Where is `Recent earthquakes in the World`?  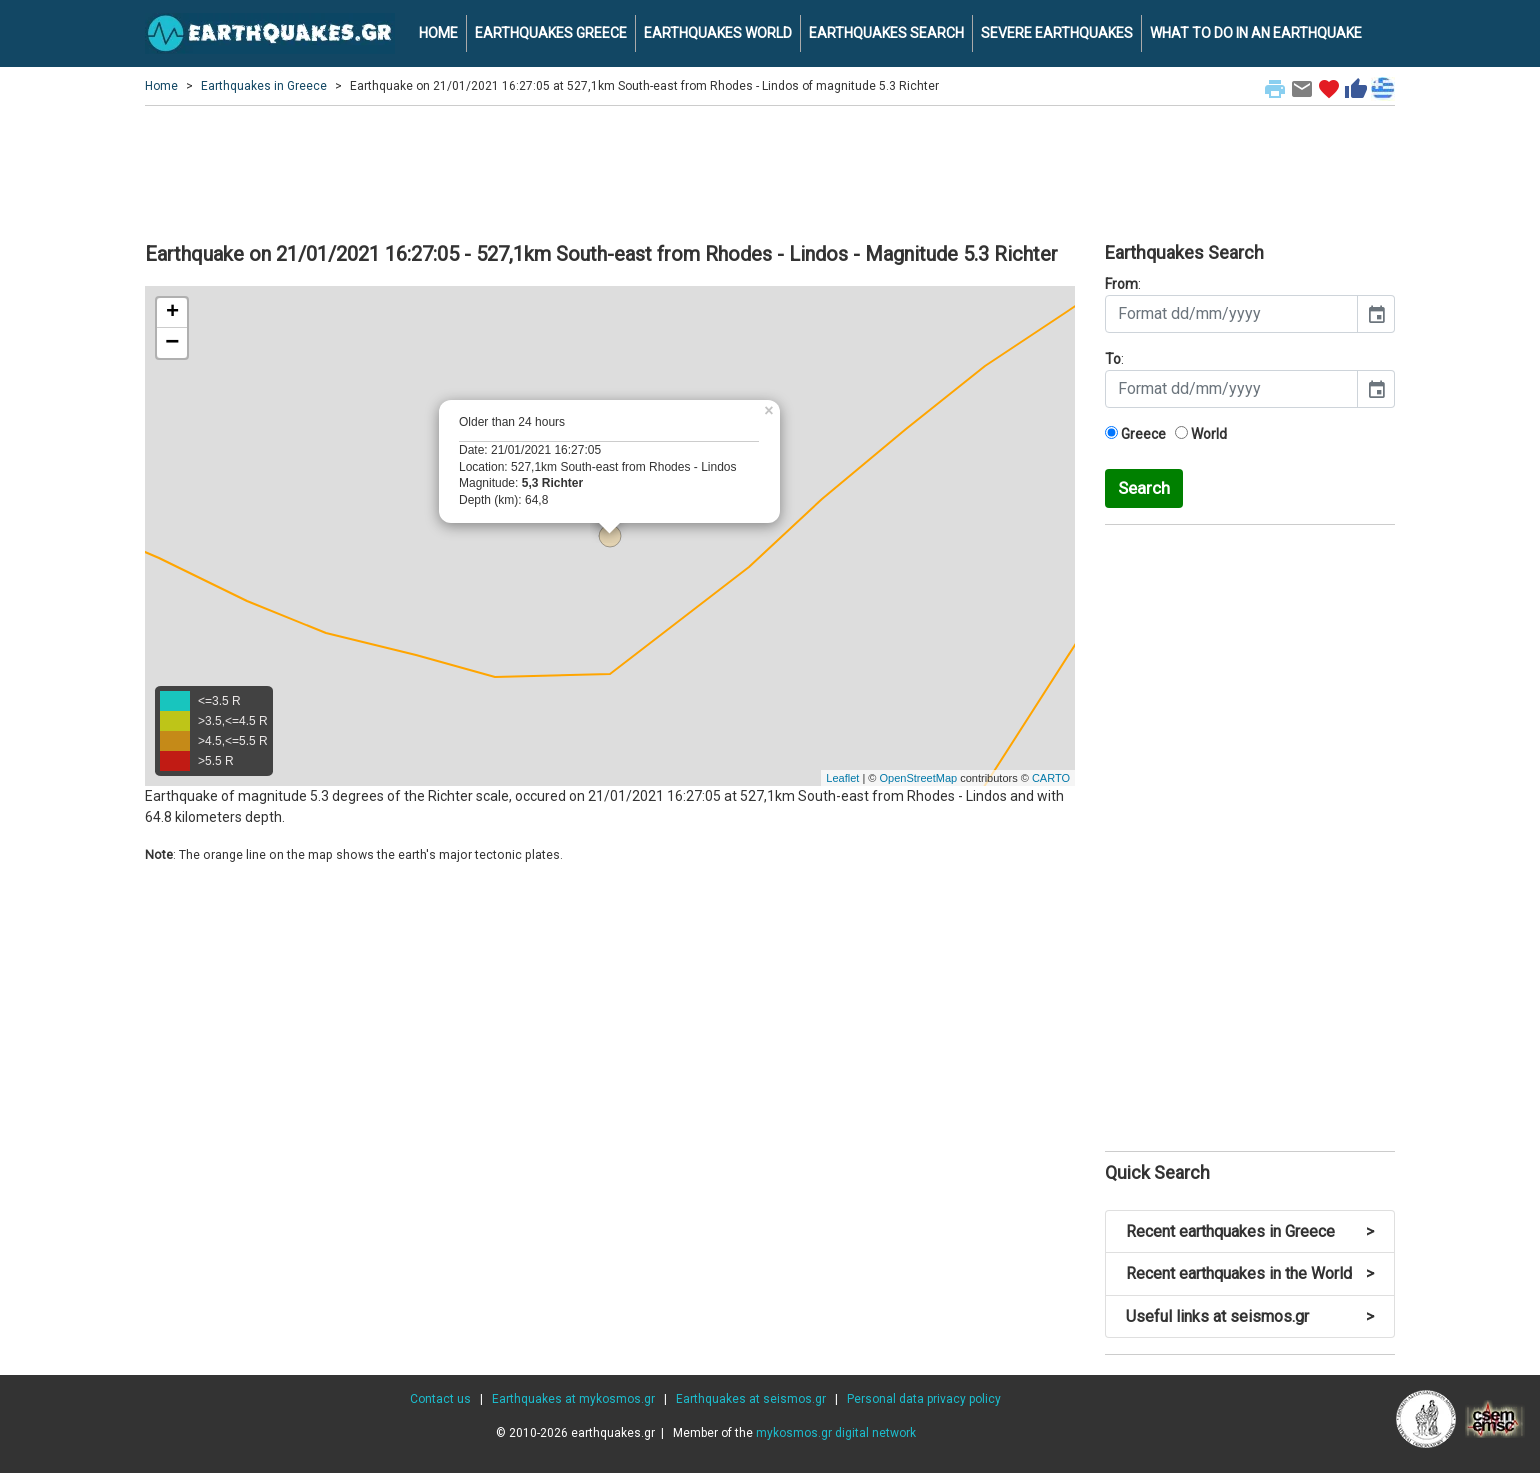
Recent earthquakes in the World is located at coordinates (1250, 1273).